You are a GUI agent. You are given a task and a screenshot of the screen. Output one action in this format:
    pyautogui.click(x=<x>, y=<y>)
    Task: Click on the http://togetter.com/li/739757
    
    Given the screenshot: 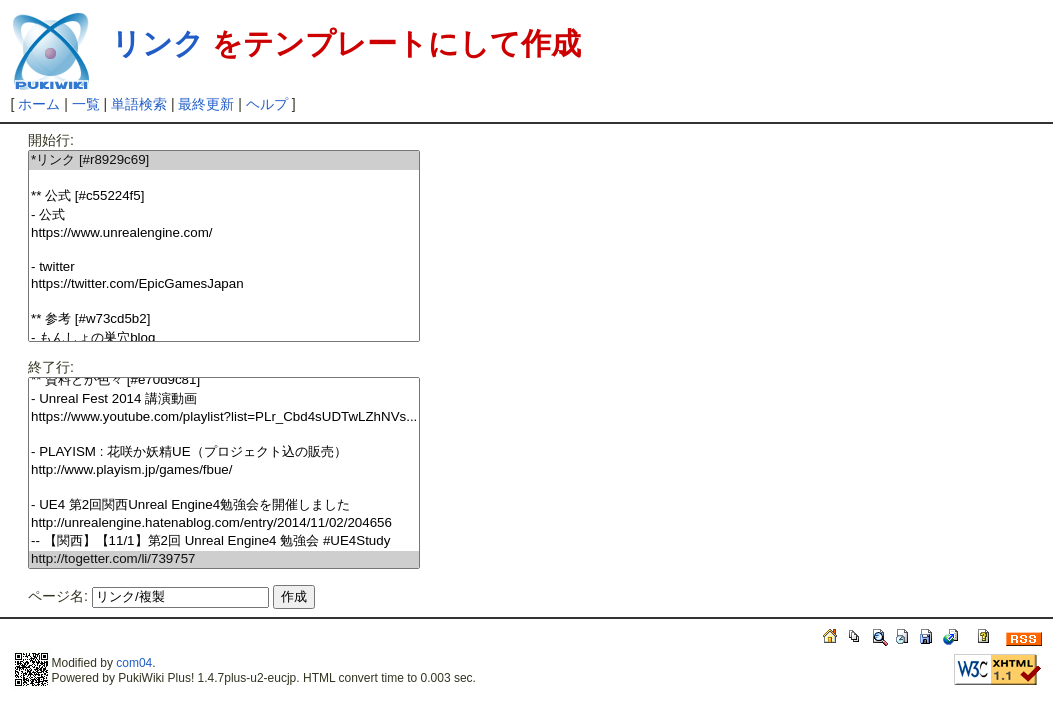 What is the action you would take?
    pyautogui.click(x=224, y=559)
    